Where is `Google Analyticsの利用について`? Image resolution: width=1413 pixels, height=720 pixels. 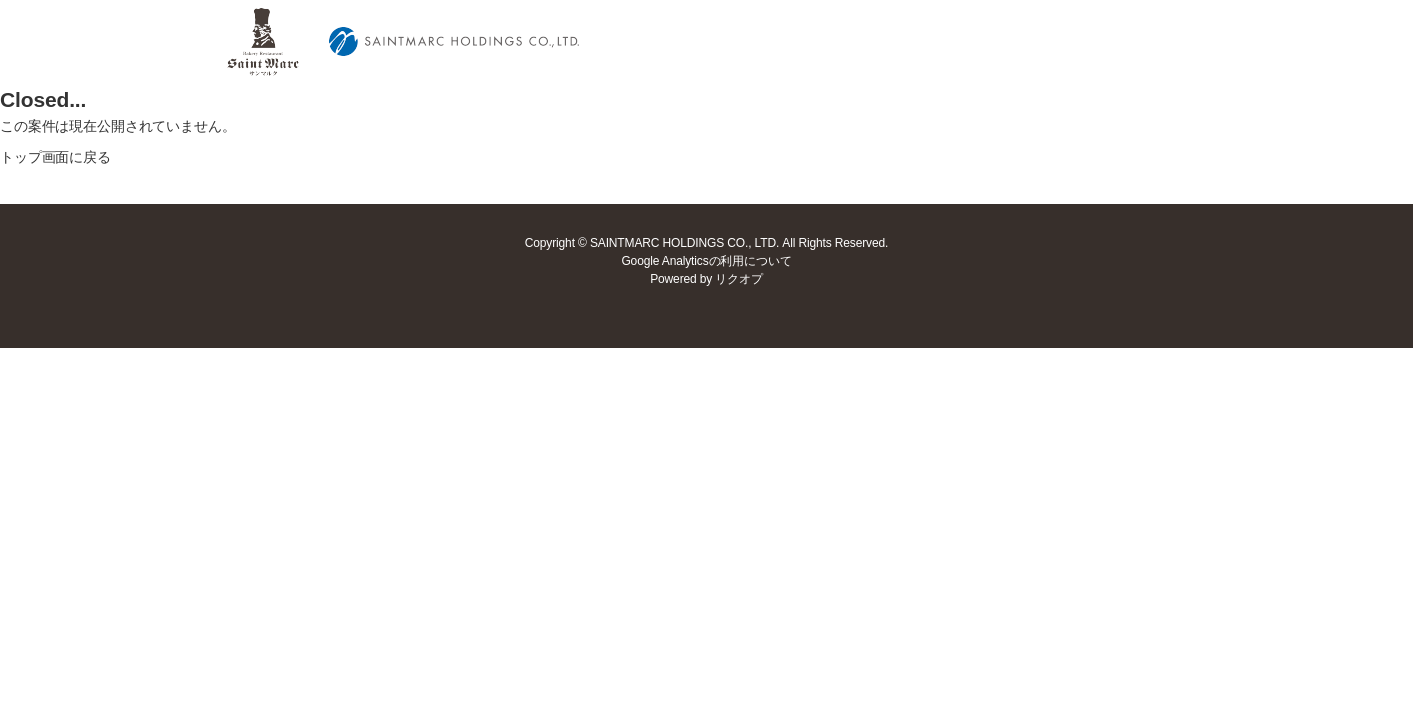
Google Analyticsの利用について is located at coordinates (706, 261).